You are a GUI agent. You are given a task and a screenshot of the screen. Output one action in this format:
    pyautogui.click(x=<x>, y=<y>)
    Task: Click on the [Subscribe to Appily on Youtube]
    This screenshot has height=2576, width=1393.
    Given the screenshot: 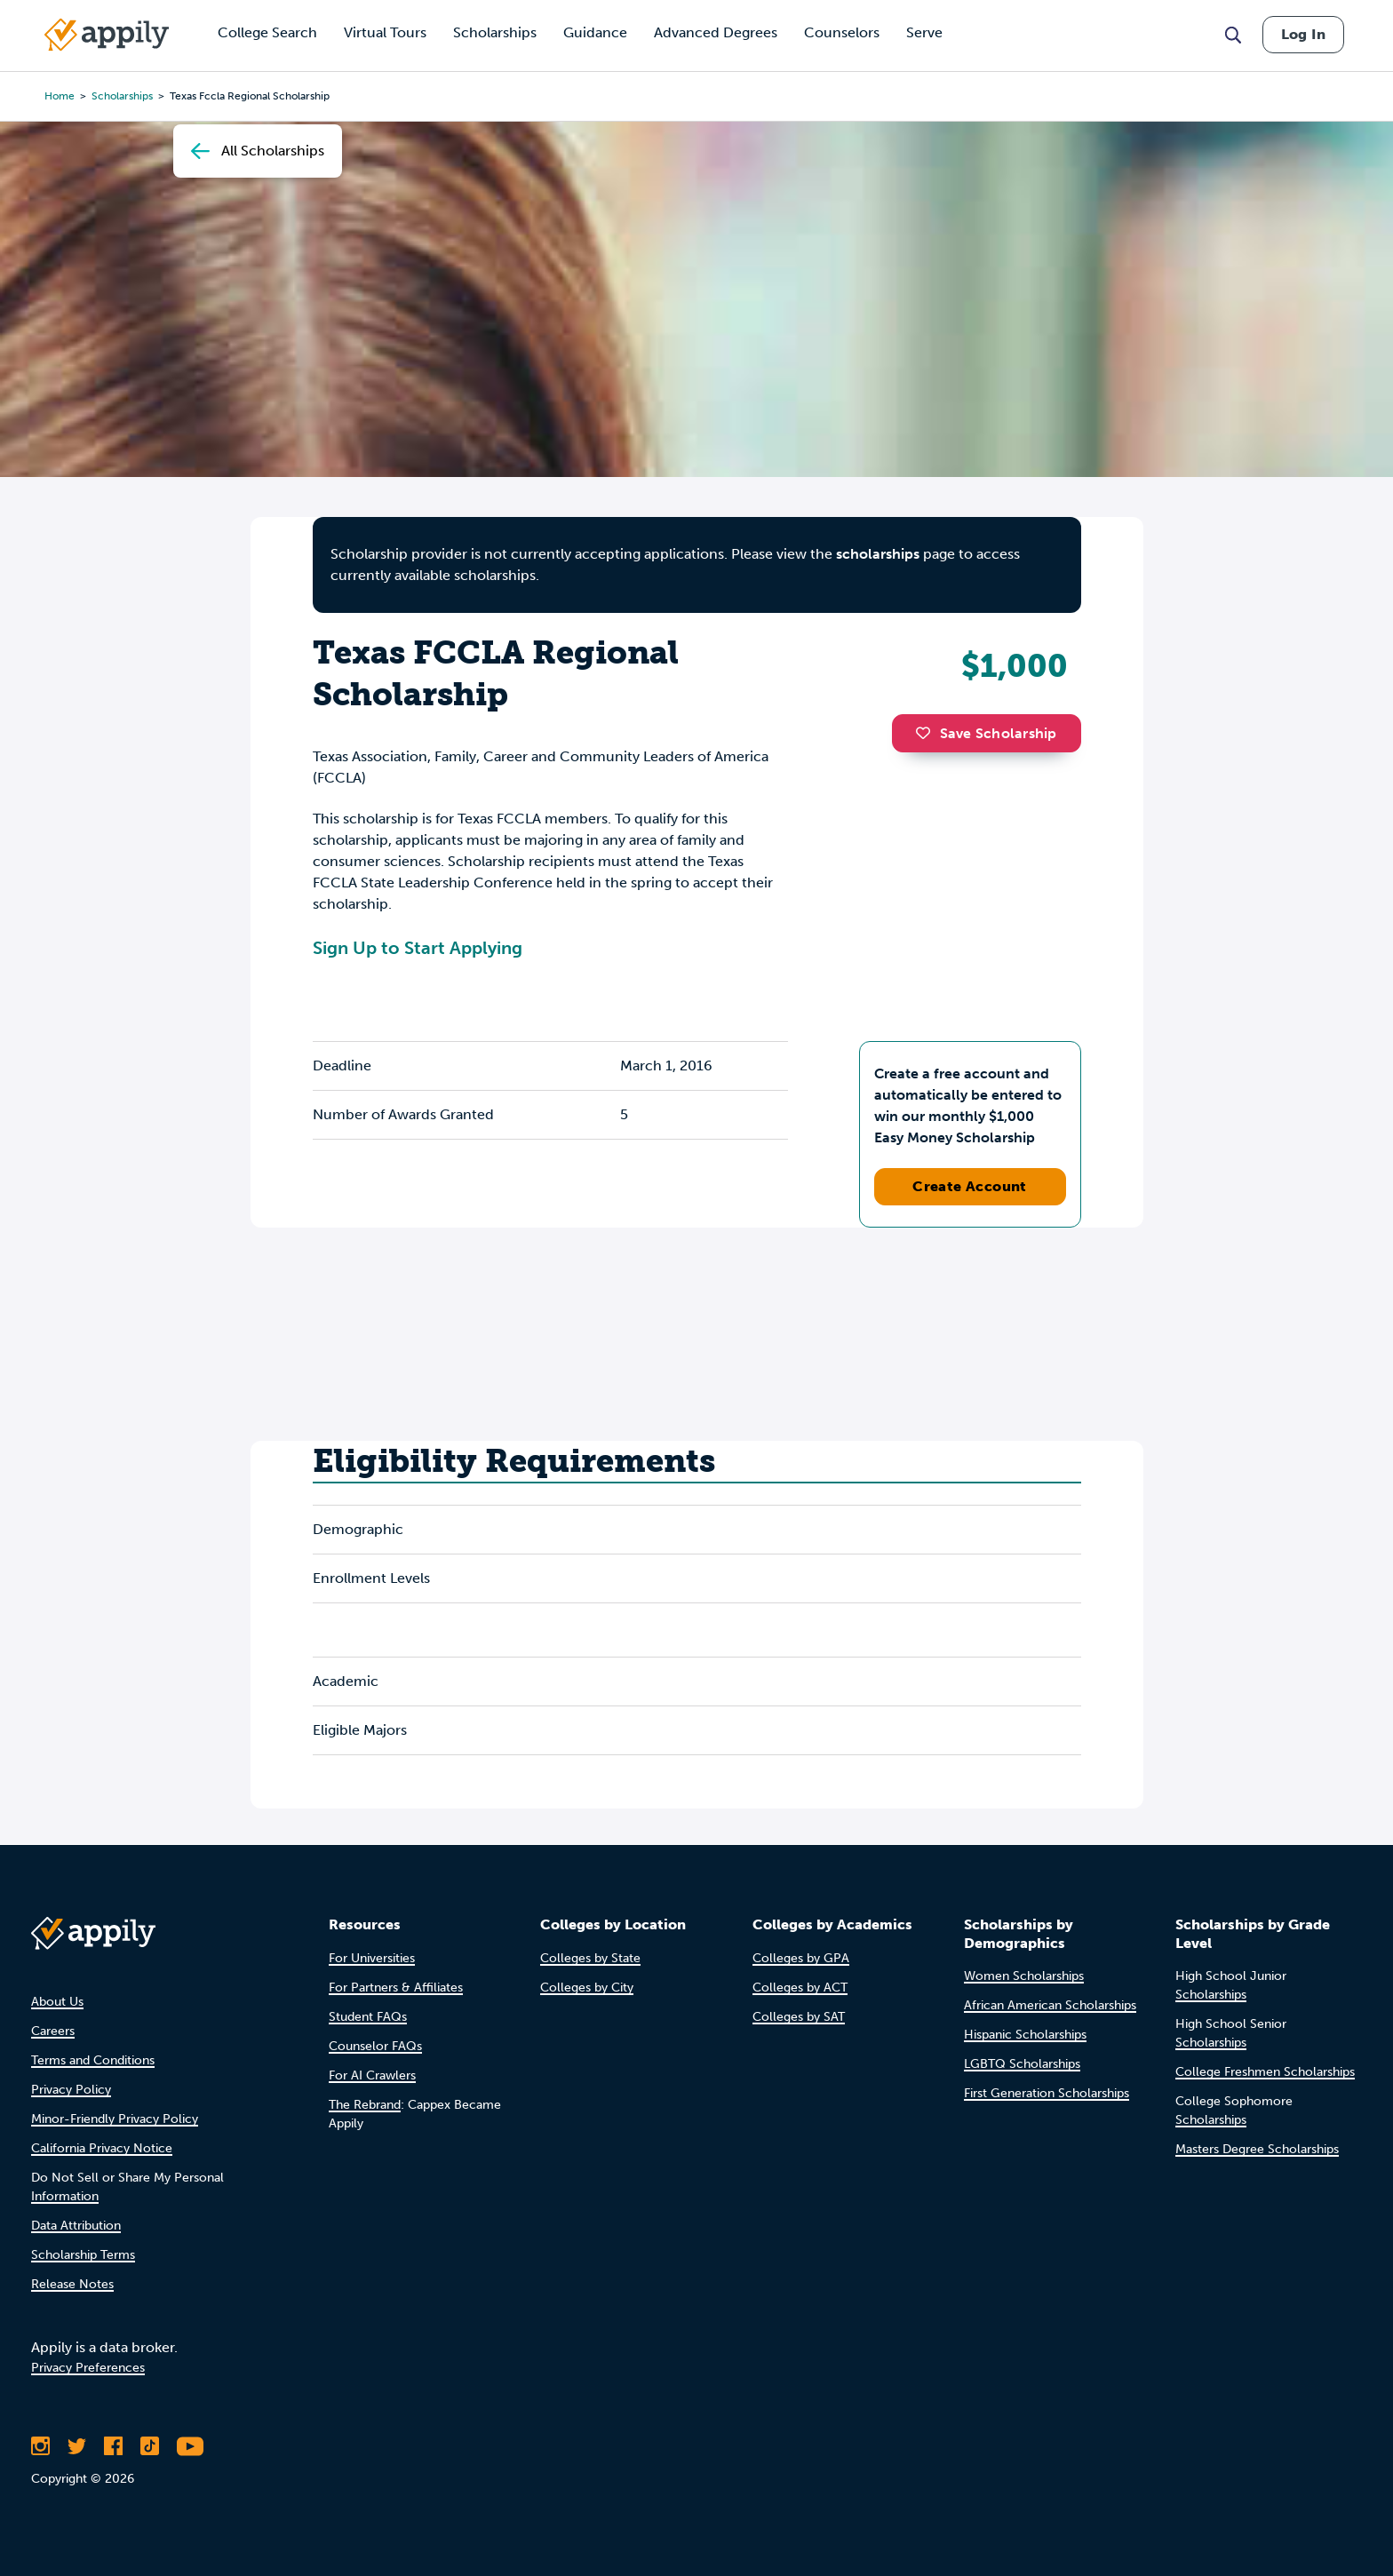 What is the action you would take?
    pyautogui.click(x=190, y=2446)
    